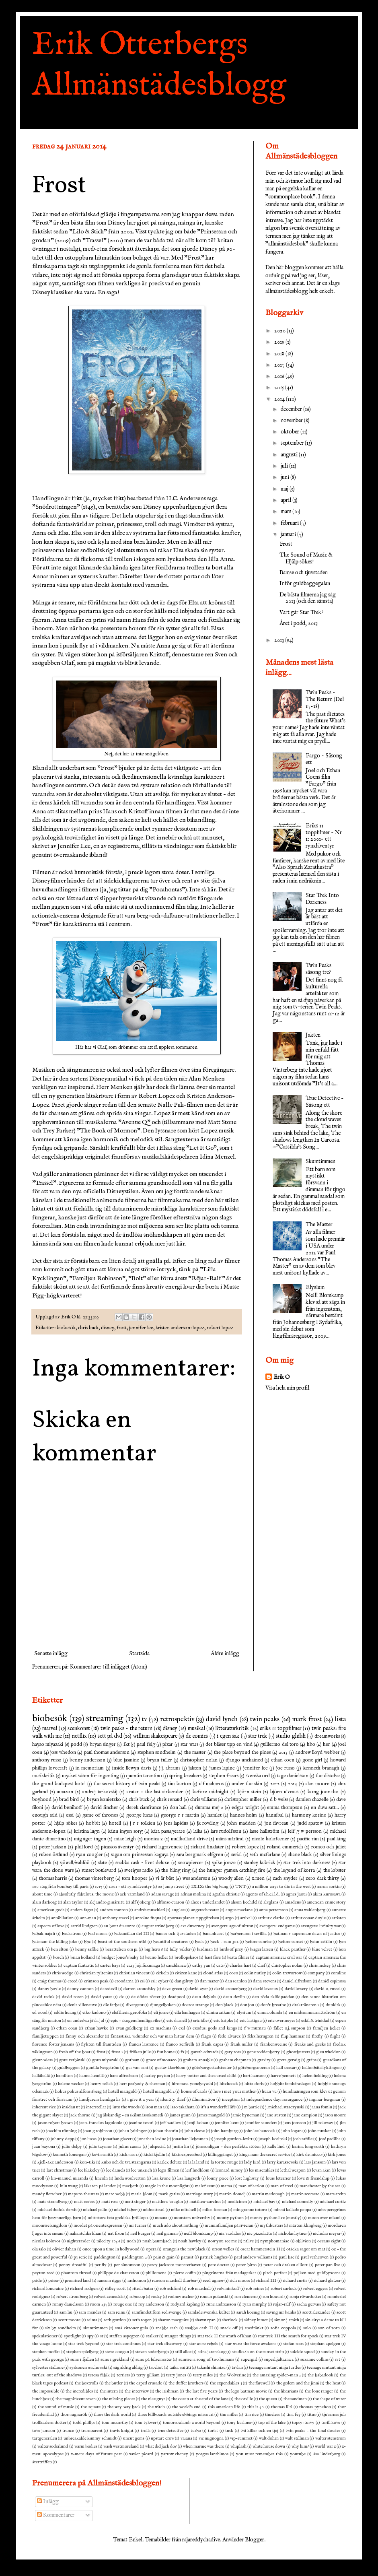 The width and height of the screenshot is (378, 2576). Describe the element at coordinates (278, 2178) in the screenshot. I see `louis leterrier` at that location.